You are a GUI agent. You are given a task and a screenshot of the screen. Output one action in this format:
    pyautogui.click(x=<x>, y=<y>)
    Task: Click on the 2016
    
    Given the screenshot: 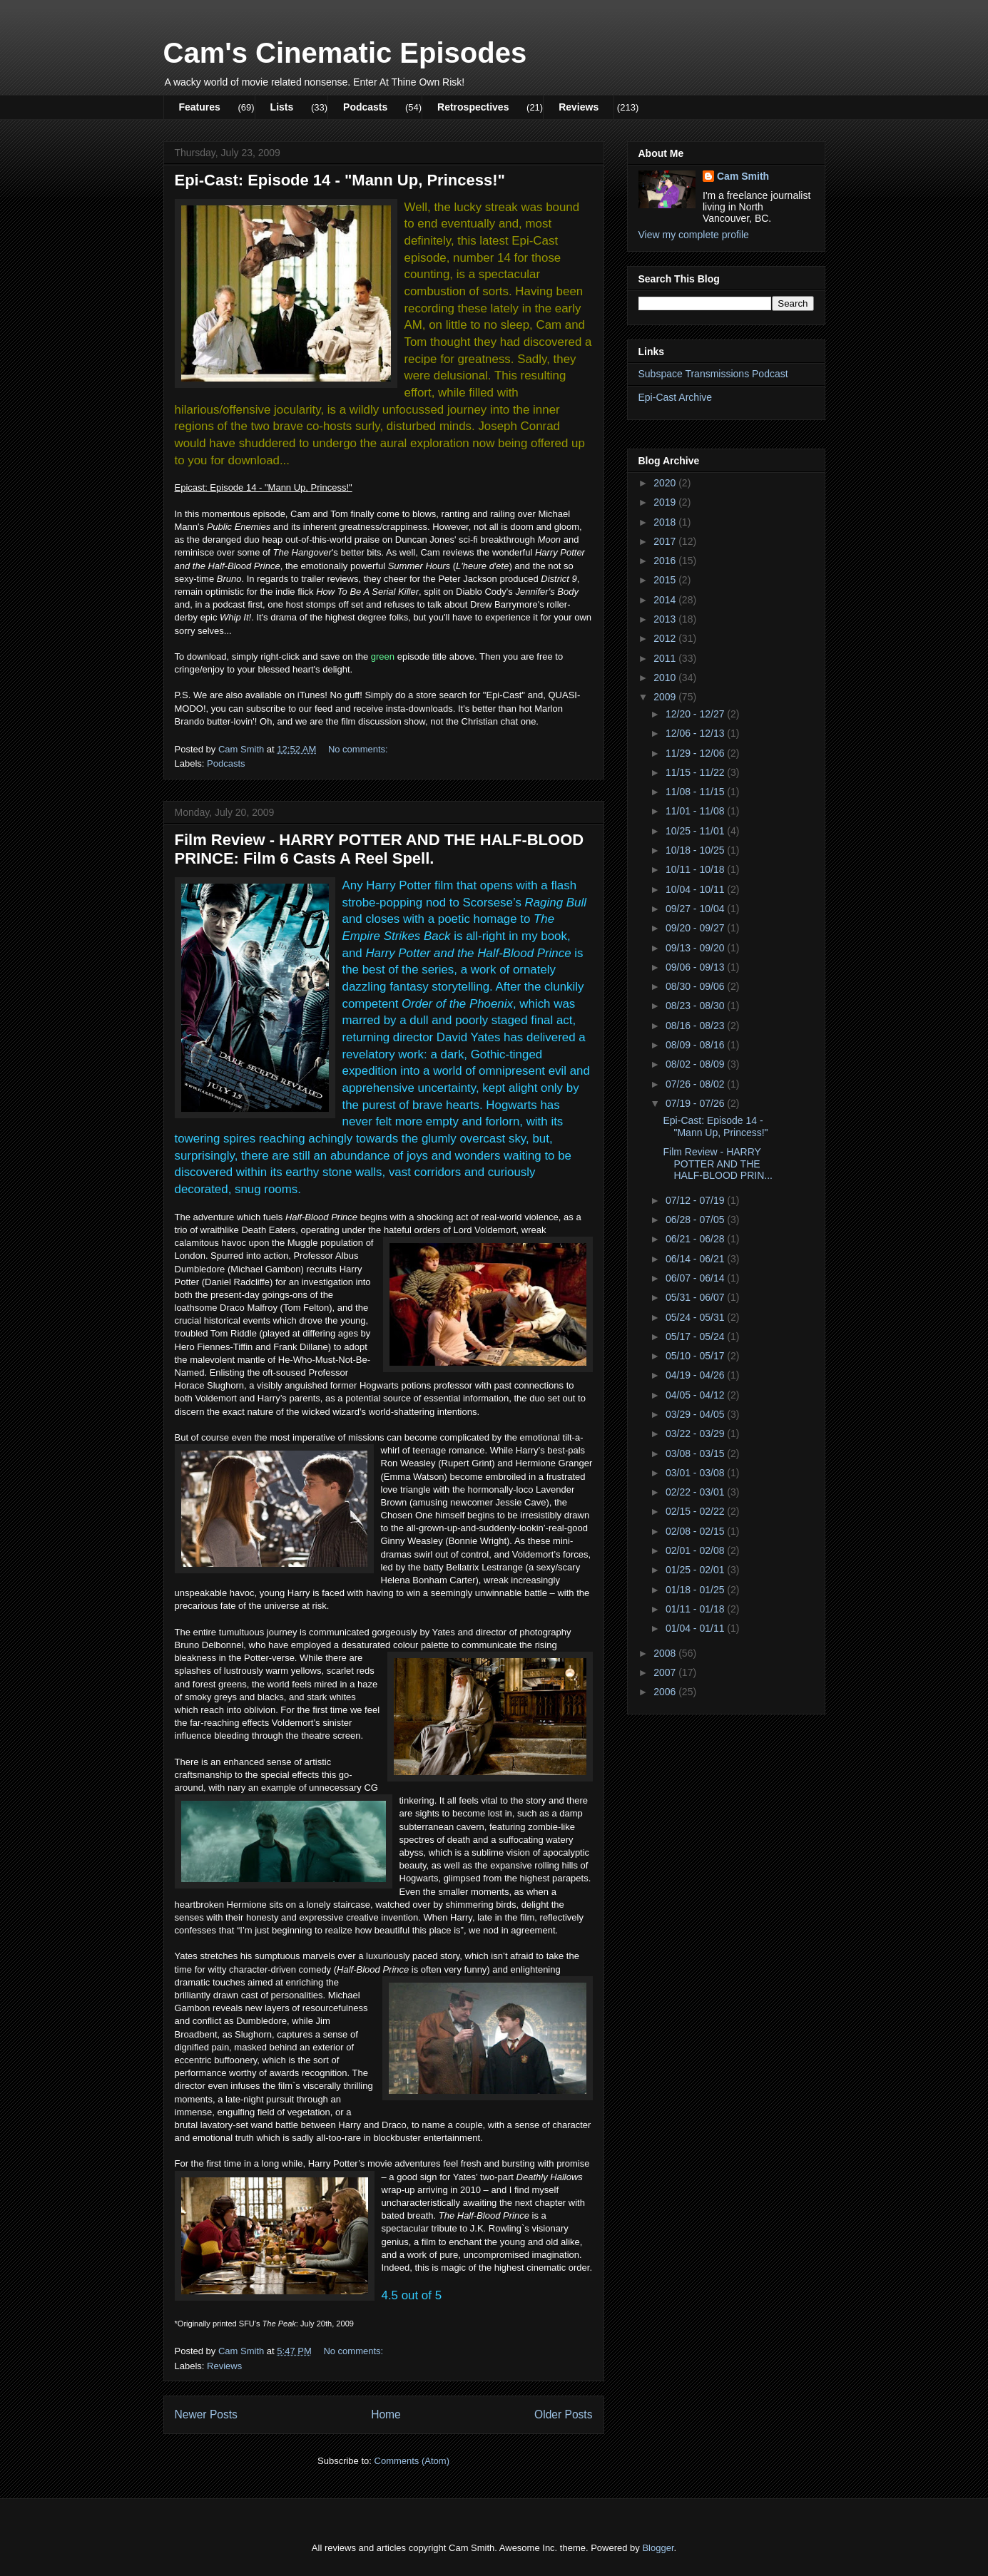 What is the action you would take?
    pyautogui.click(x=665, y=560)
    